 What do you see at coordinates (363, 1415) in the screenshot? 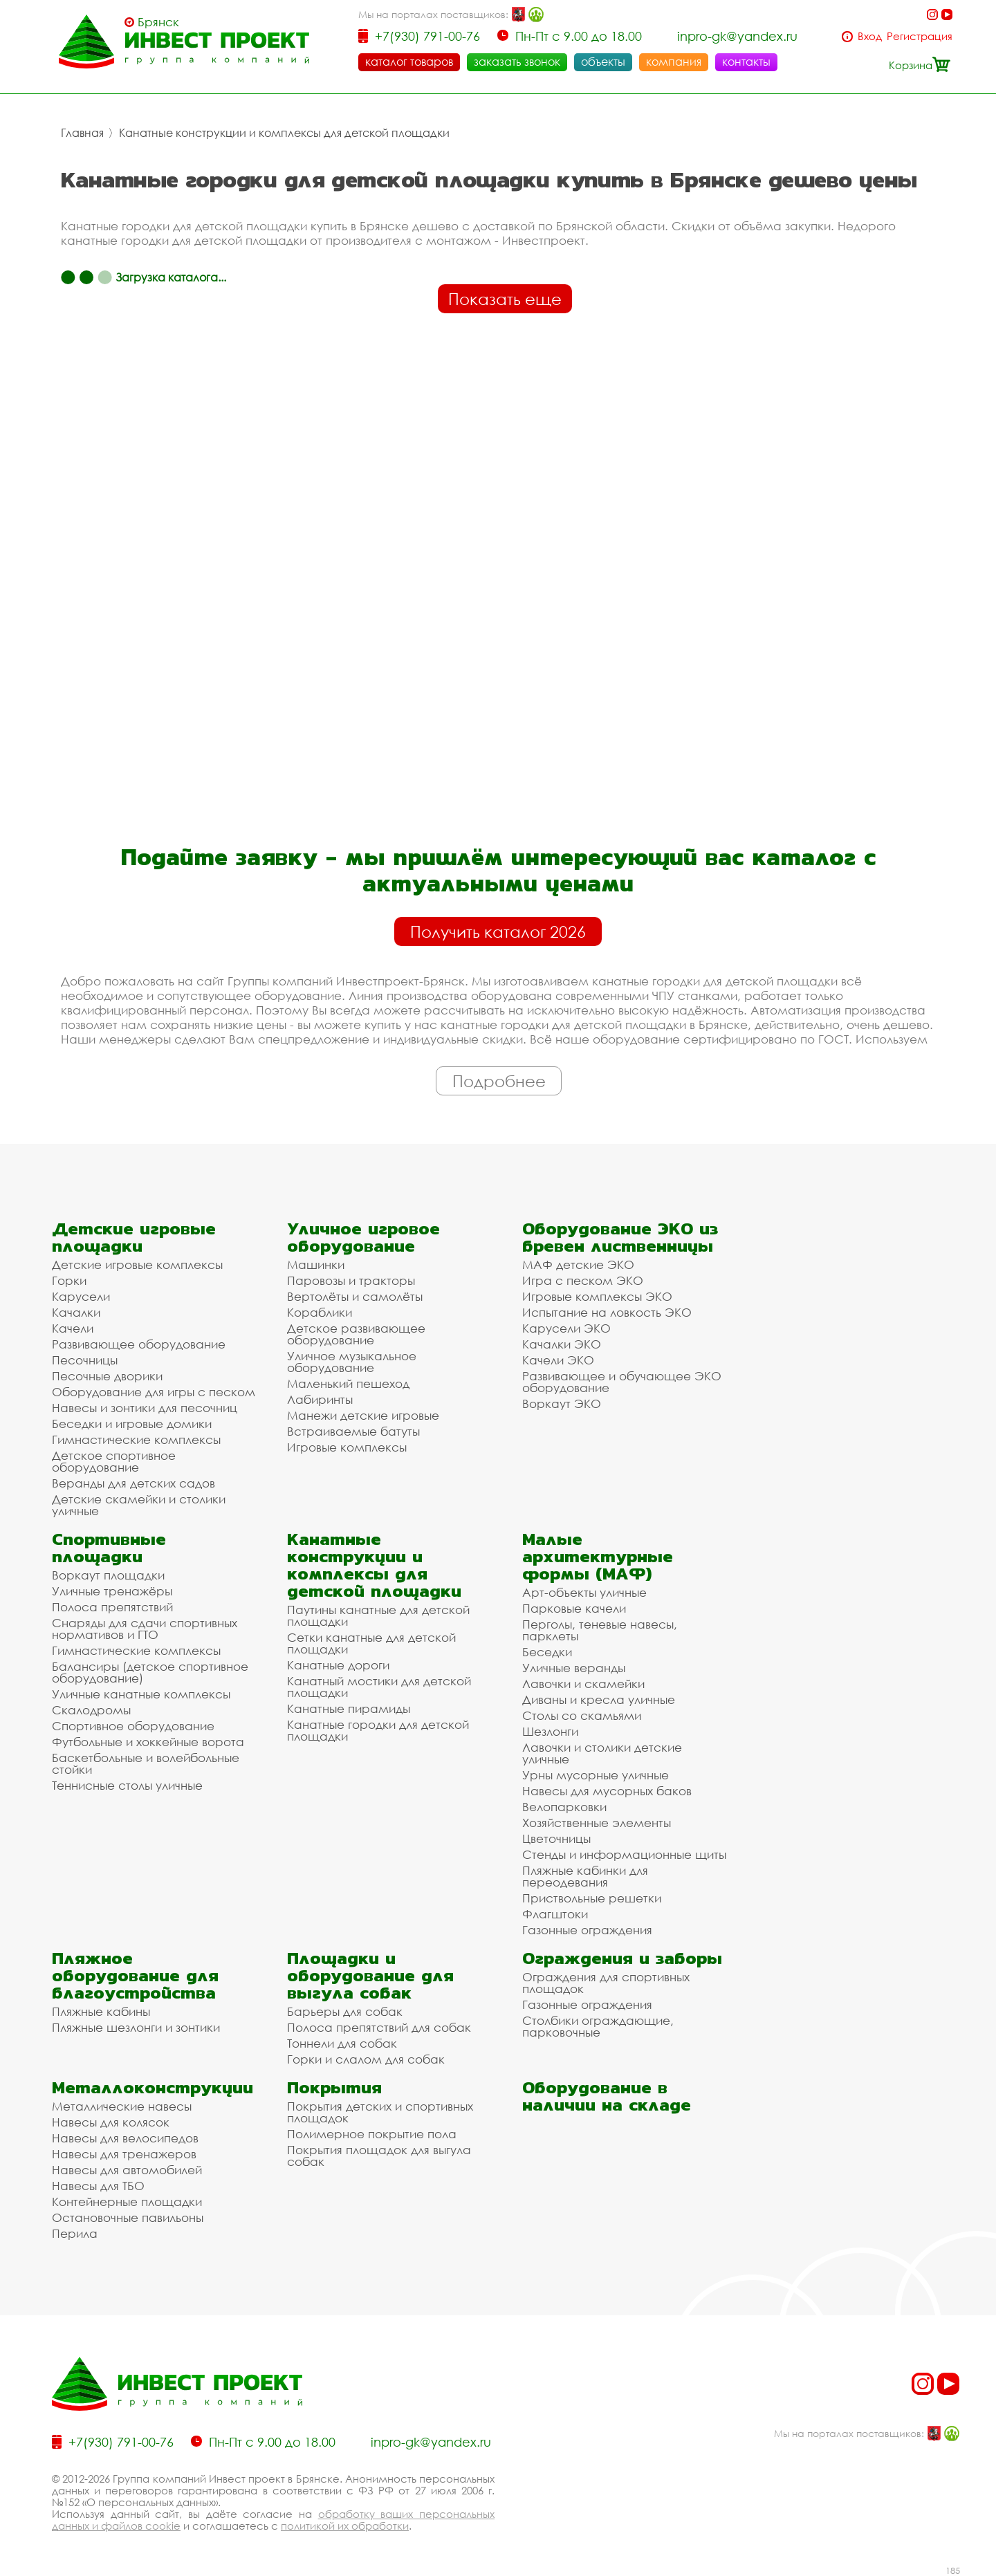
I see `Манежи детские игровые` at bounding box center [363, 1415].